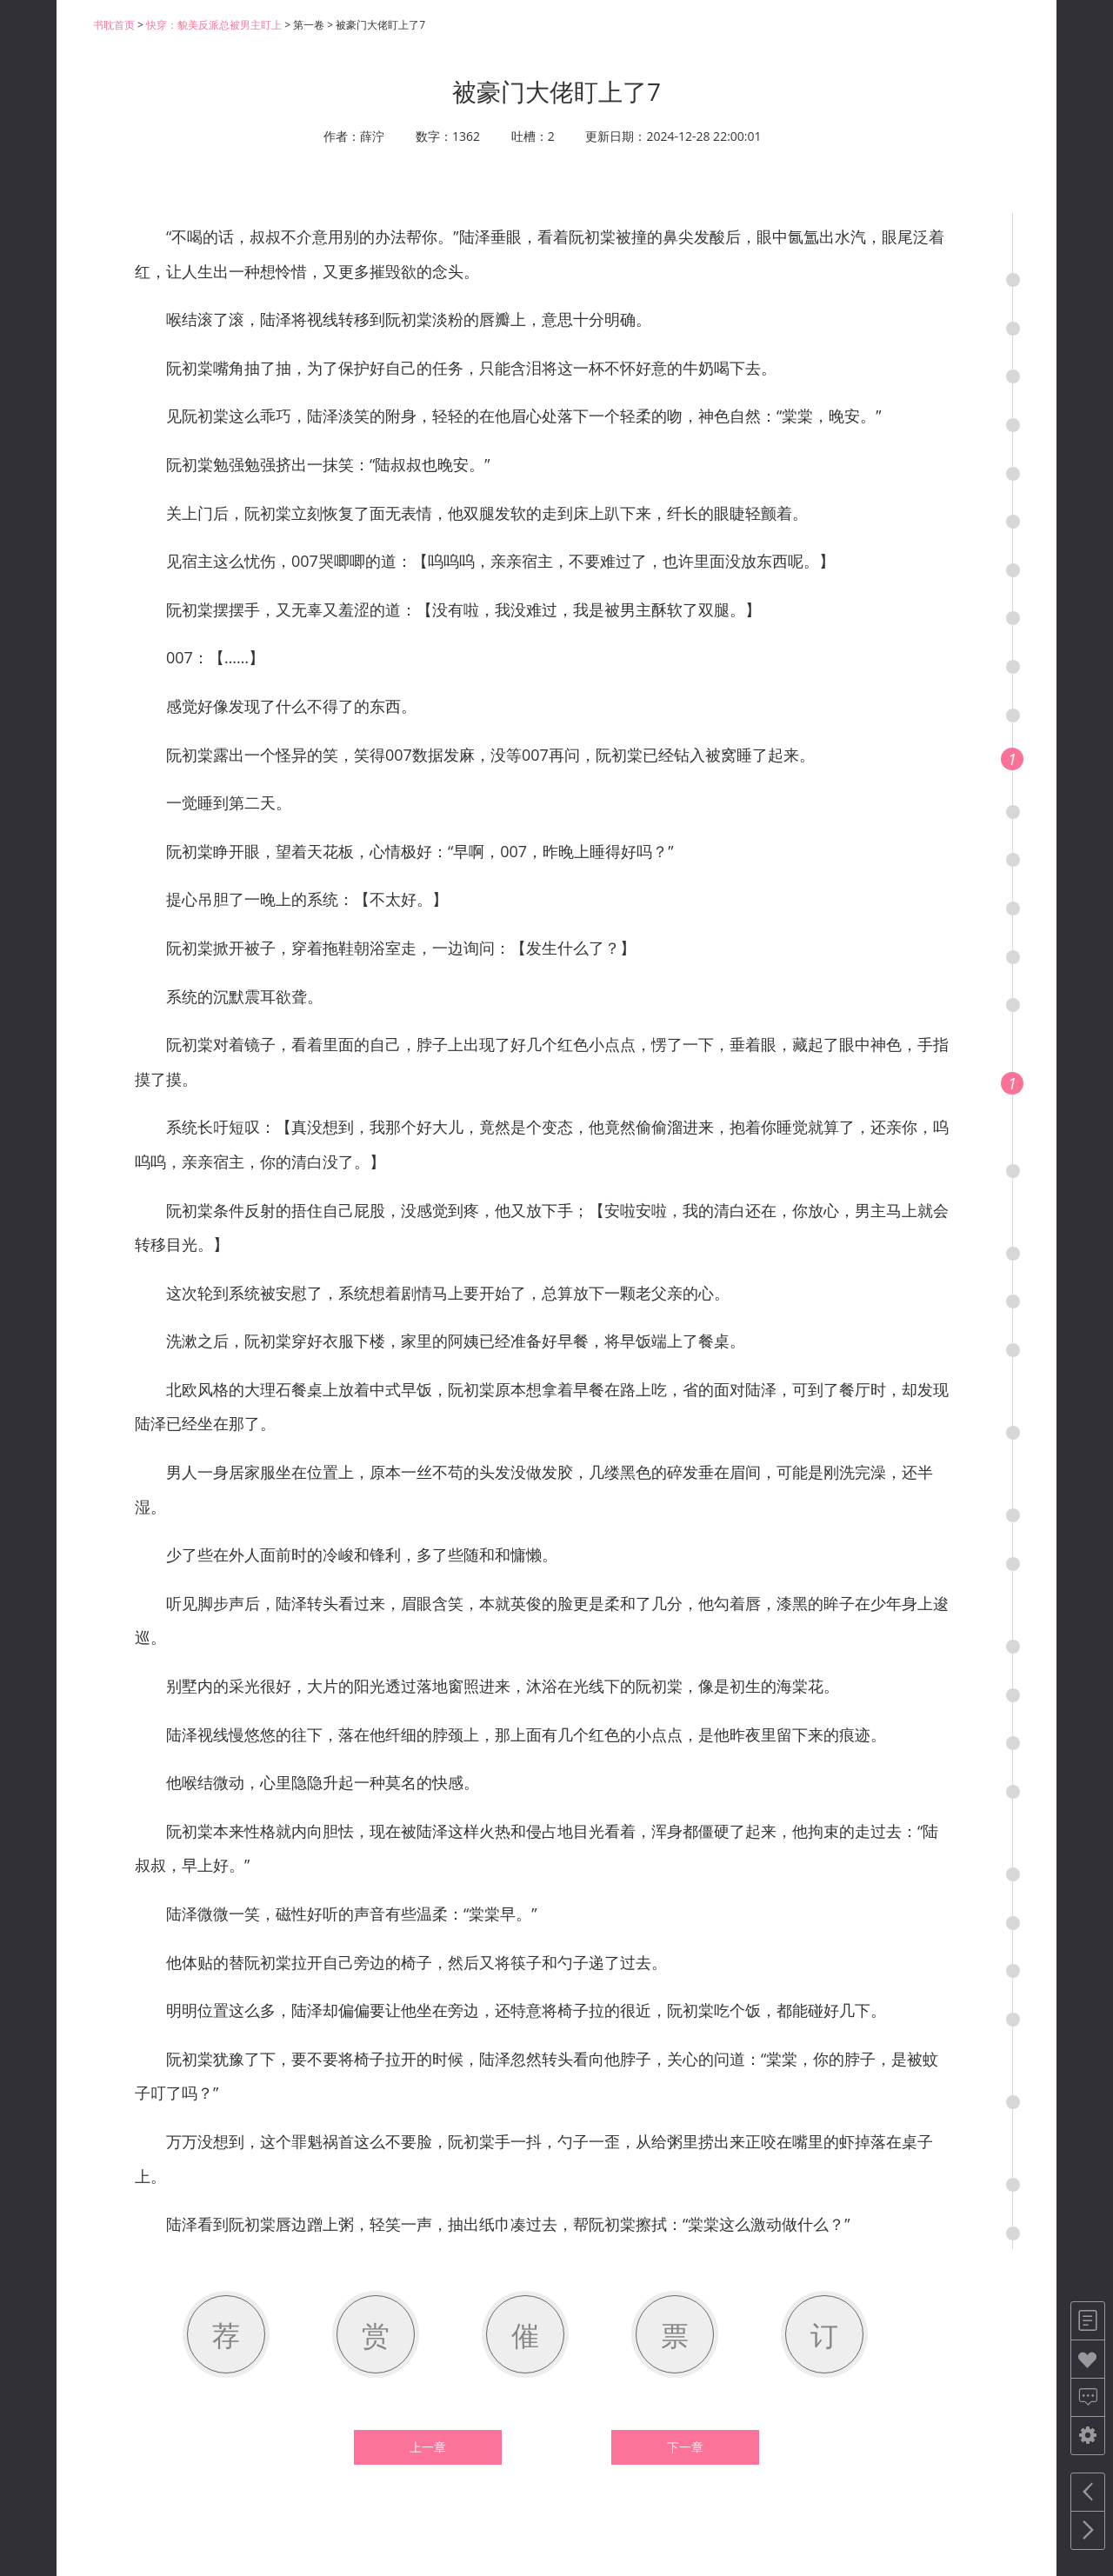 This screenshot has height=2576, width=1113. What do you see at coordinates (114, 24) in the screenshot?
I see `书耽首页` at bounding box center [114, 24].